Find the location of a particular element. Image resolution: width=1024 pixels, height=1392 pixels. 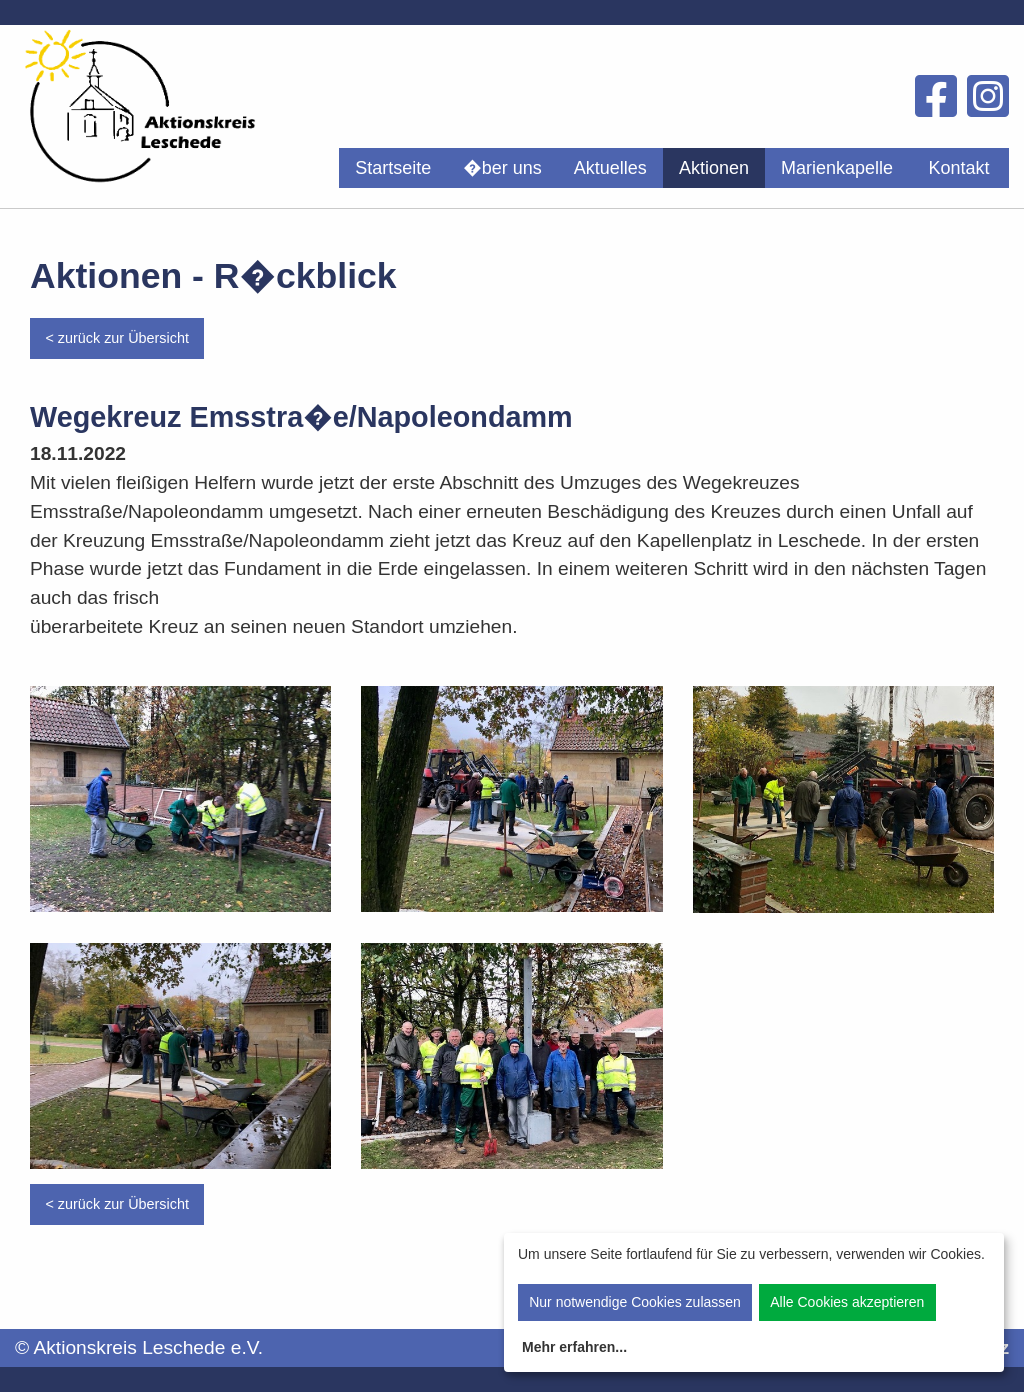

Mehr erfahren... is located at coordinates (574, 1347).